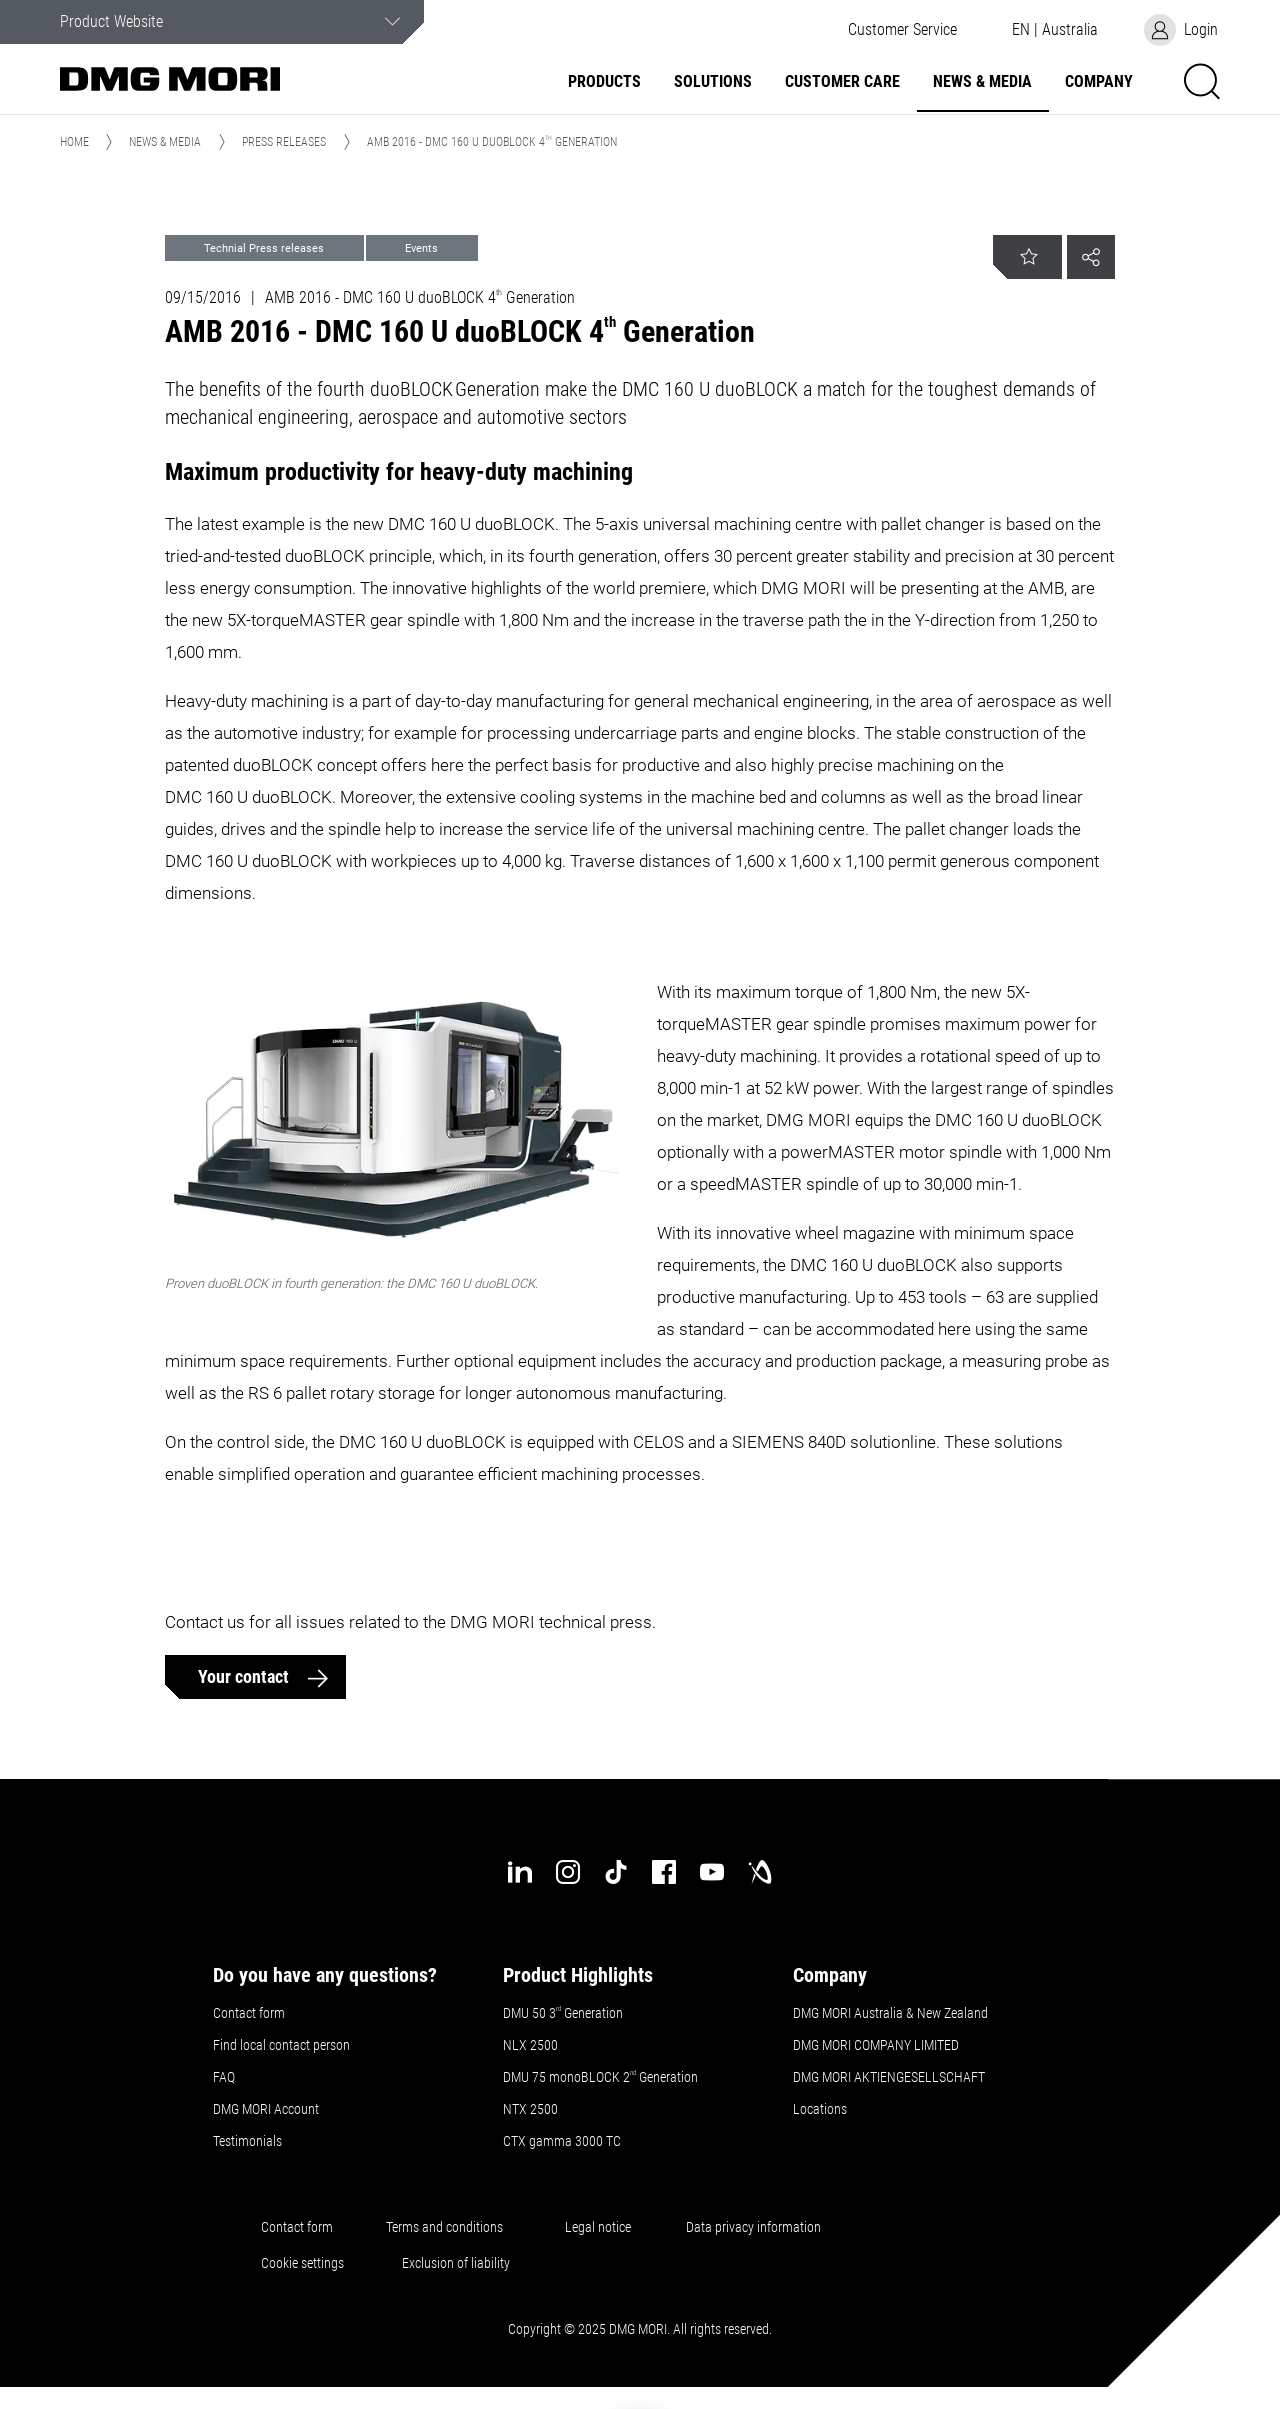 The height and width of the screenshot is (2409, 1280). What do you see at coordinates (820, 2109) in the screenshot?
I see `Locations` at bounding box center [820, 2109].